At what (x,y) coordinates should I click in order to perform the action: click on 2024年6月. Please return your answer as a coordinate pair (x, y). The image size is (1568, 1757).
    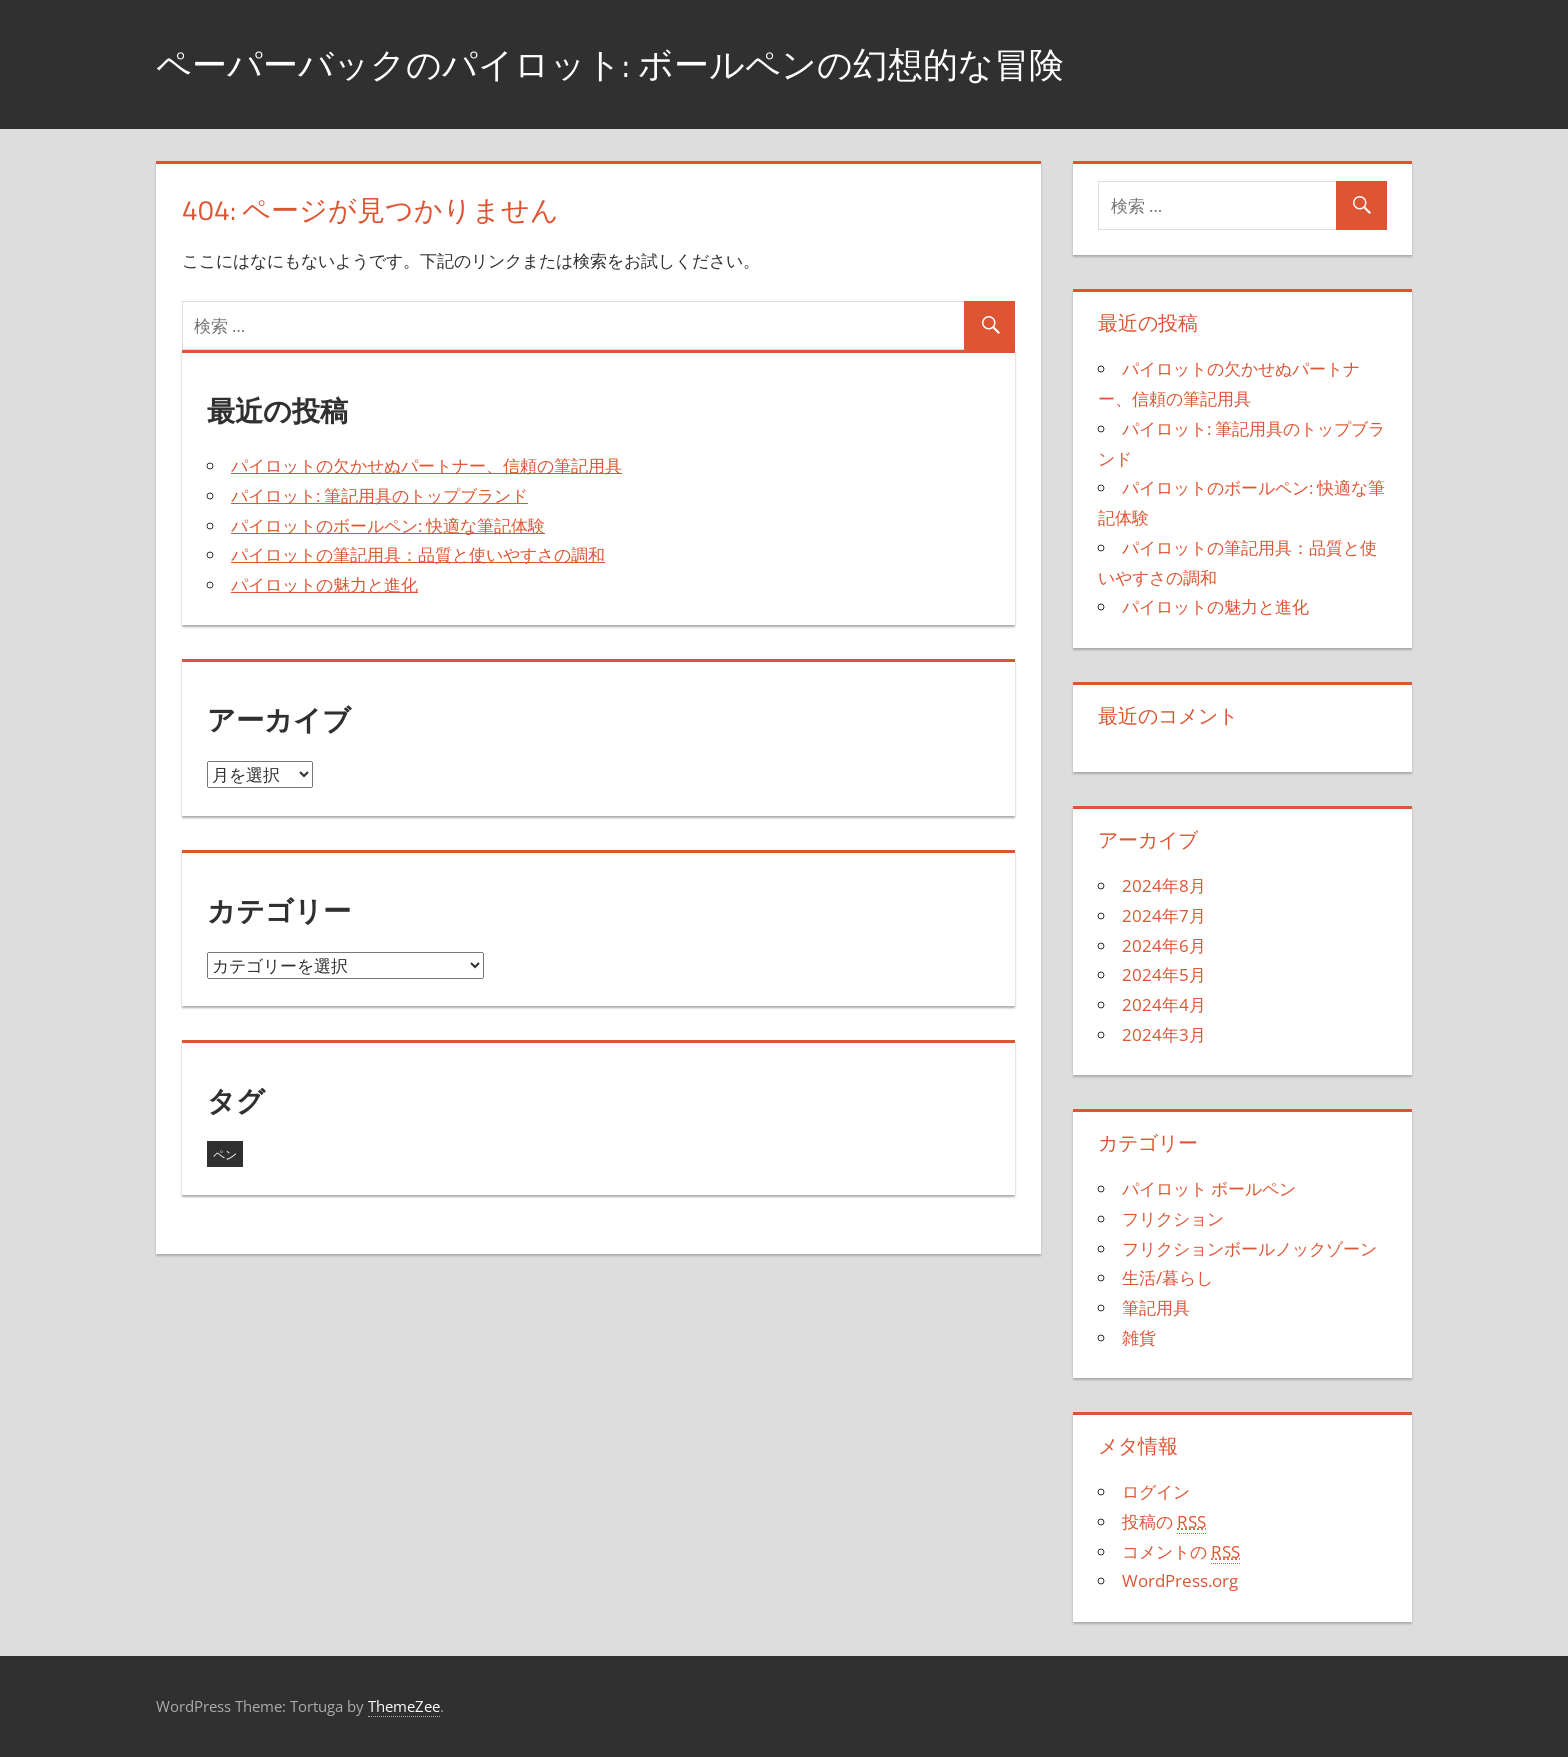
    Looking at the image, I should click on (1164, 945).